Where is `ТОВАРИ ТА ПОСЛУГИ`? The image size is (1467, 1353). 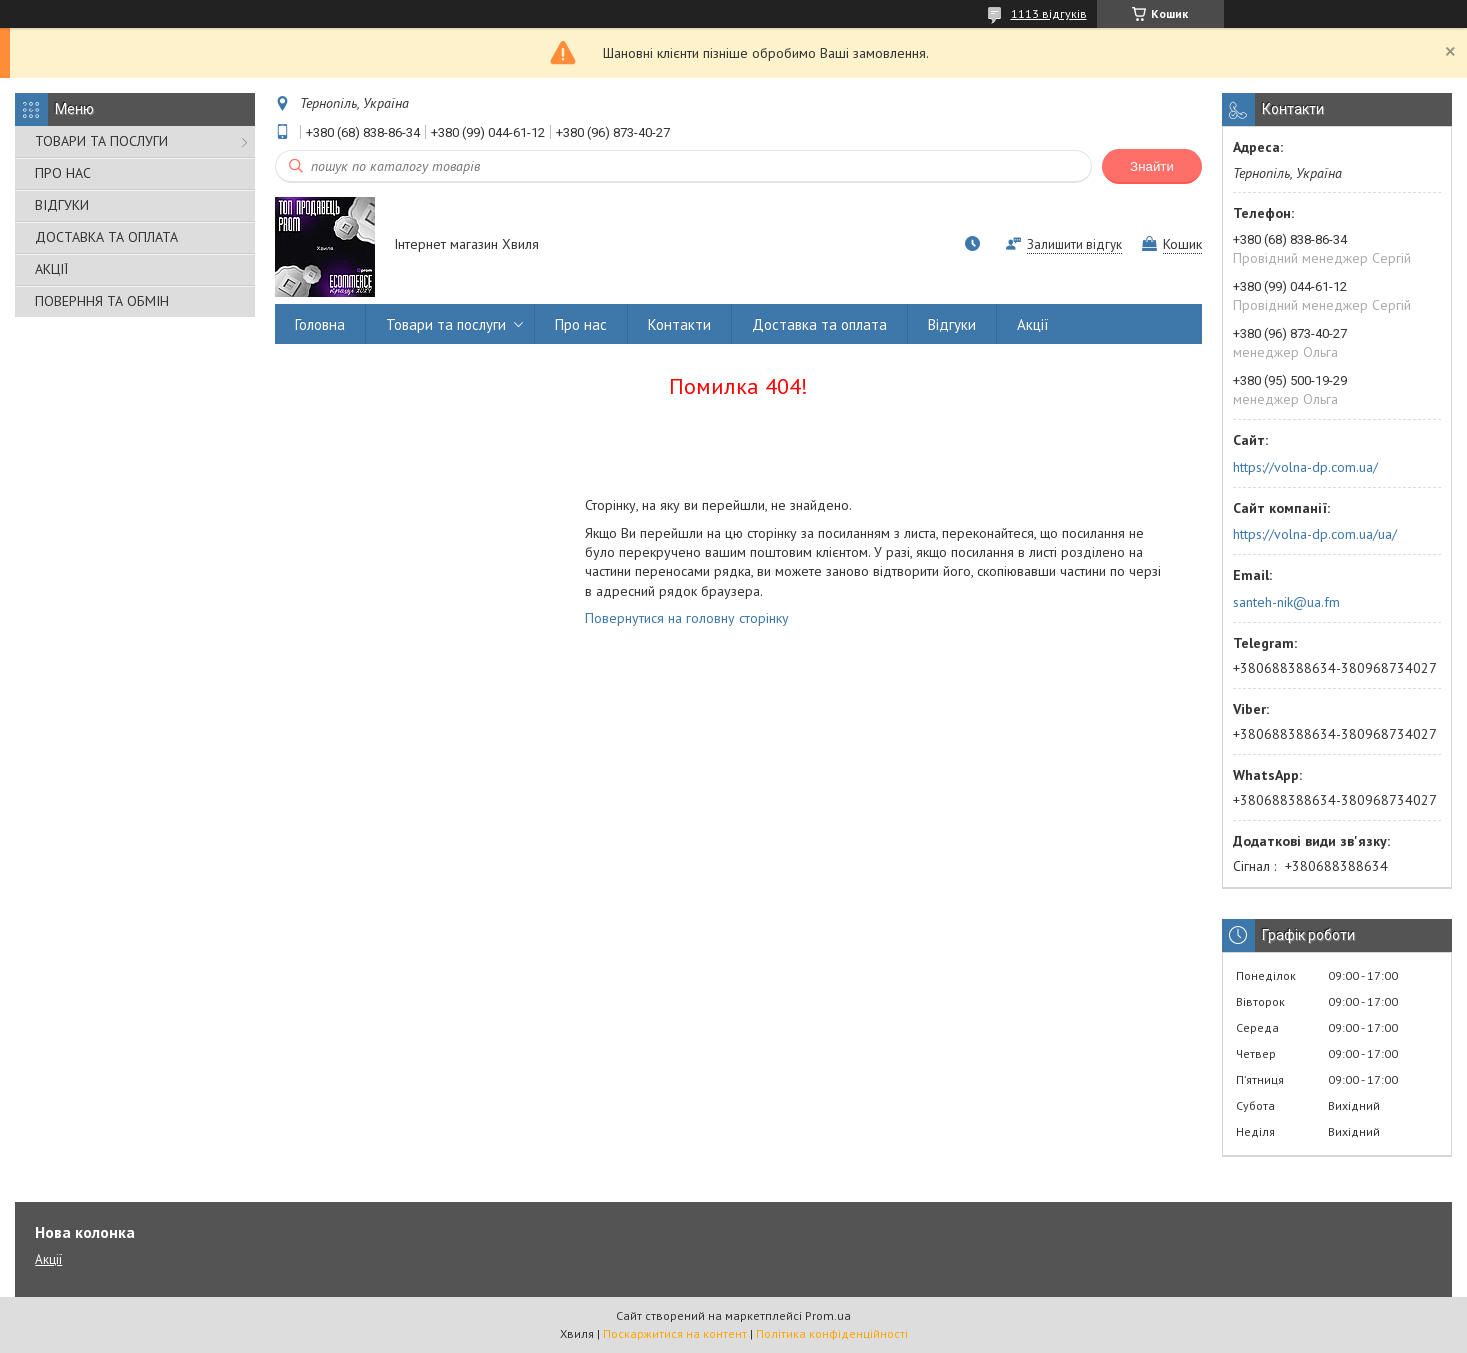 ТОВАРИ ТА ПОСЛУГИ is located at coordinates (101, 141).